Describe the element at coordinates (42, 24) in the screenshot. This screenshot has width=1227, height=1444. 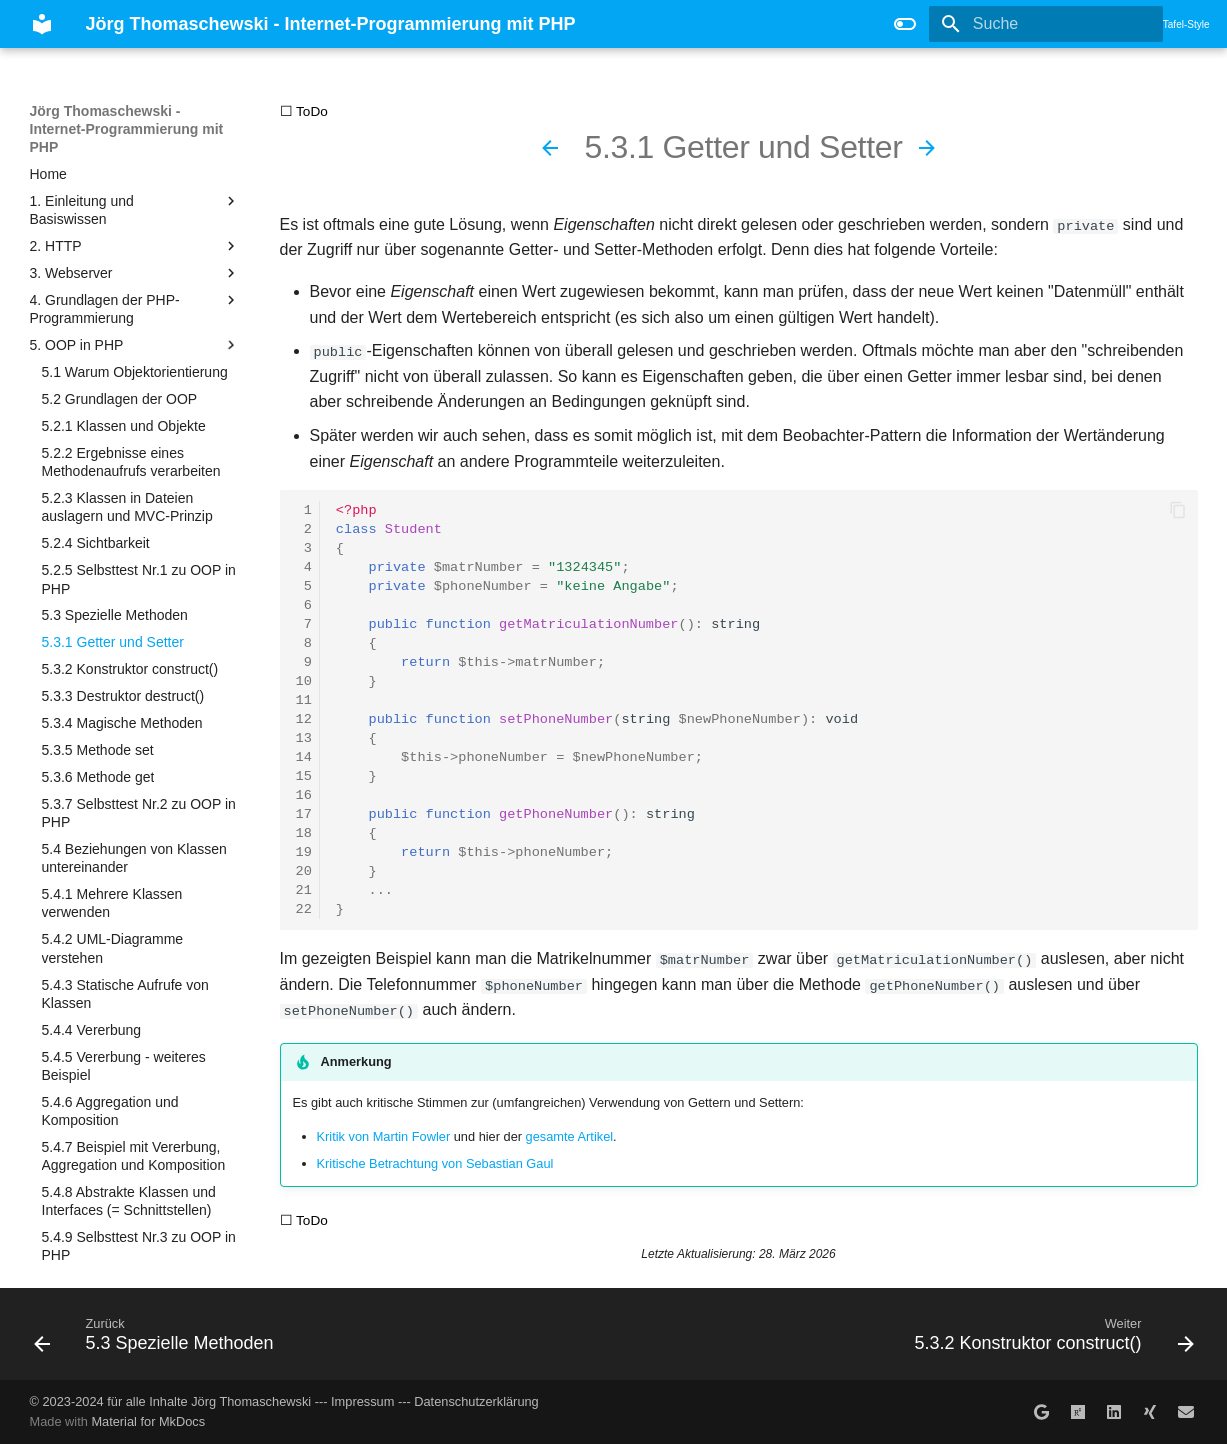
I see `[Jörg Thomaschewski - Internet-Programmierung mit PHP]` at that location.